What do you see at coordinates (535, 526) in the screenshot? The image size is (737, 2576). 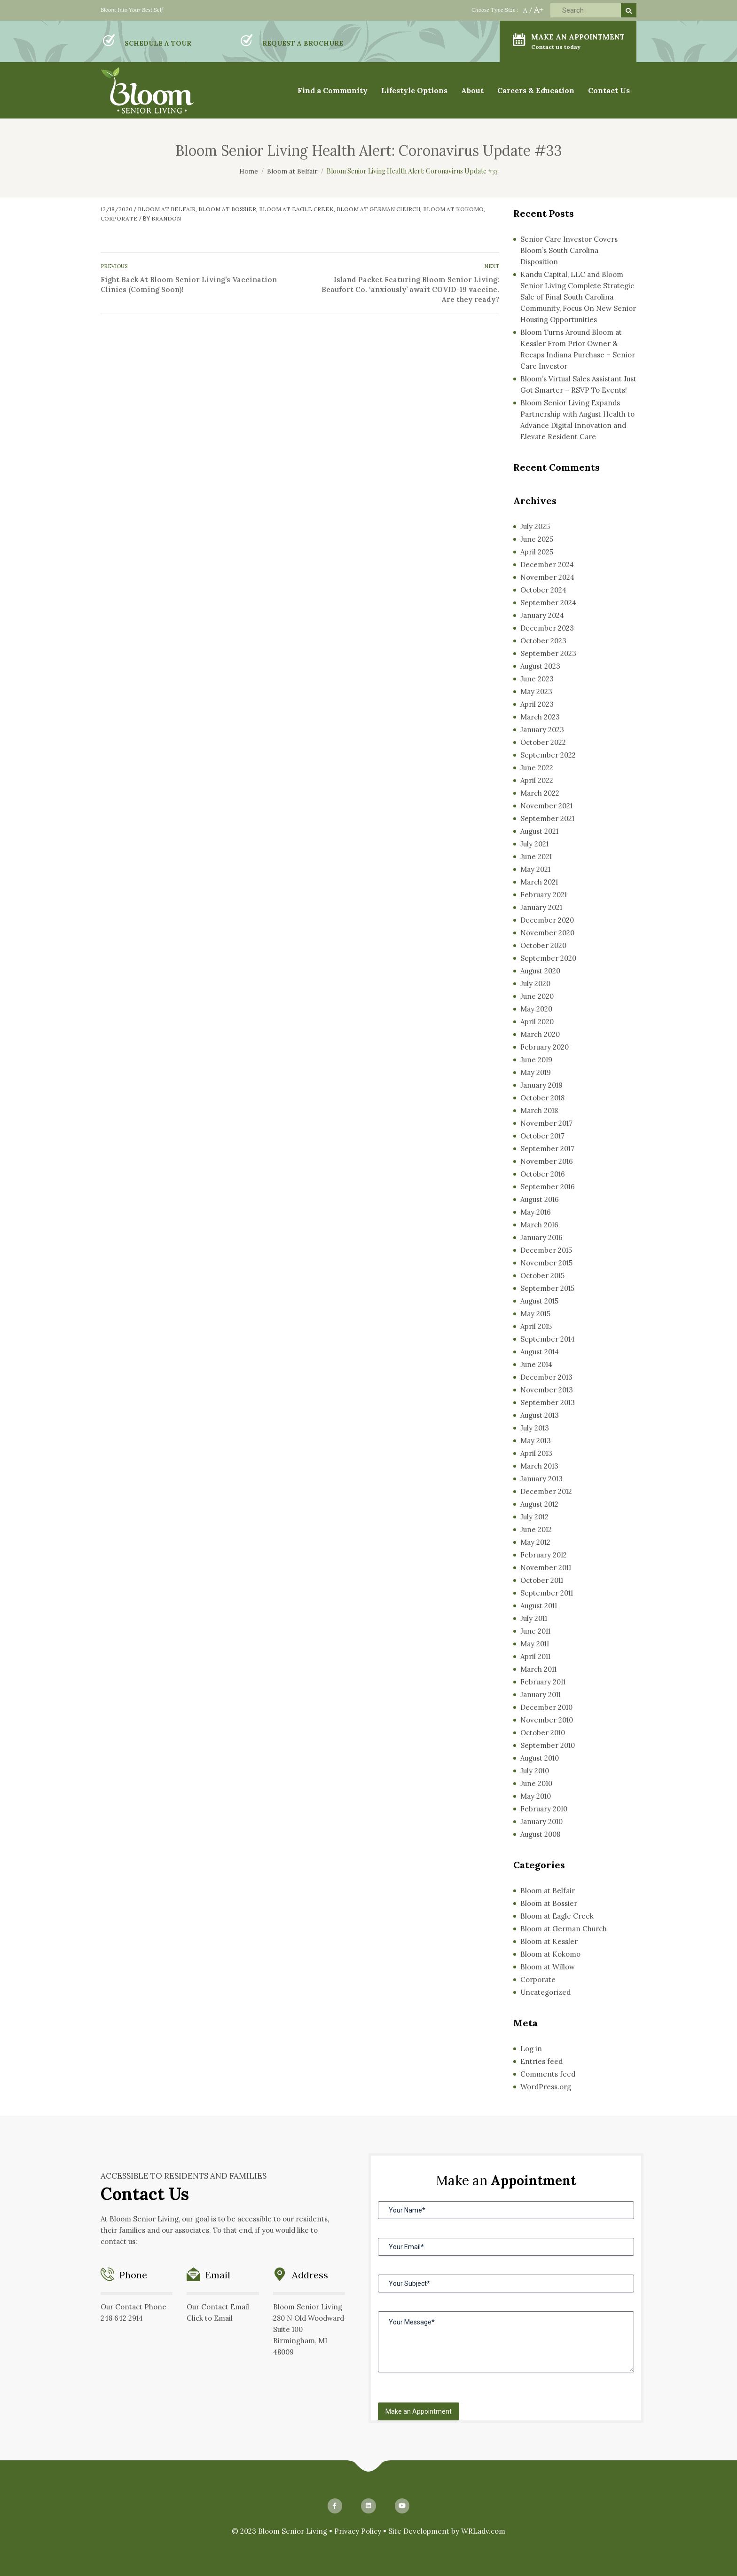 I see `July 2025` at bounding box center [535, 526].